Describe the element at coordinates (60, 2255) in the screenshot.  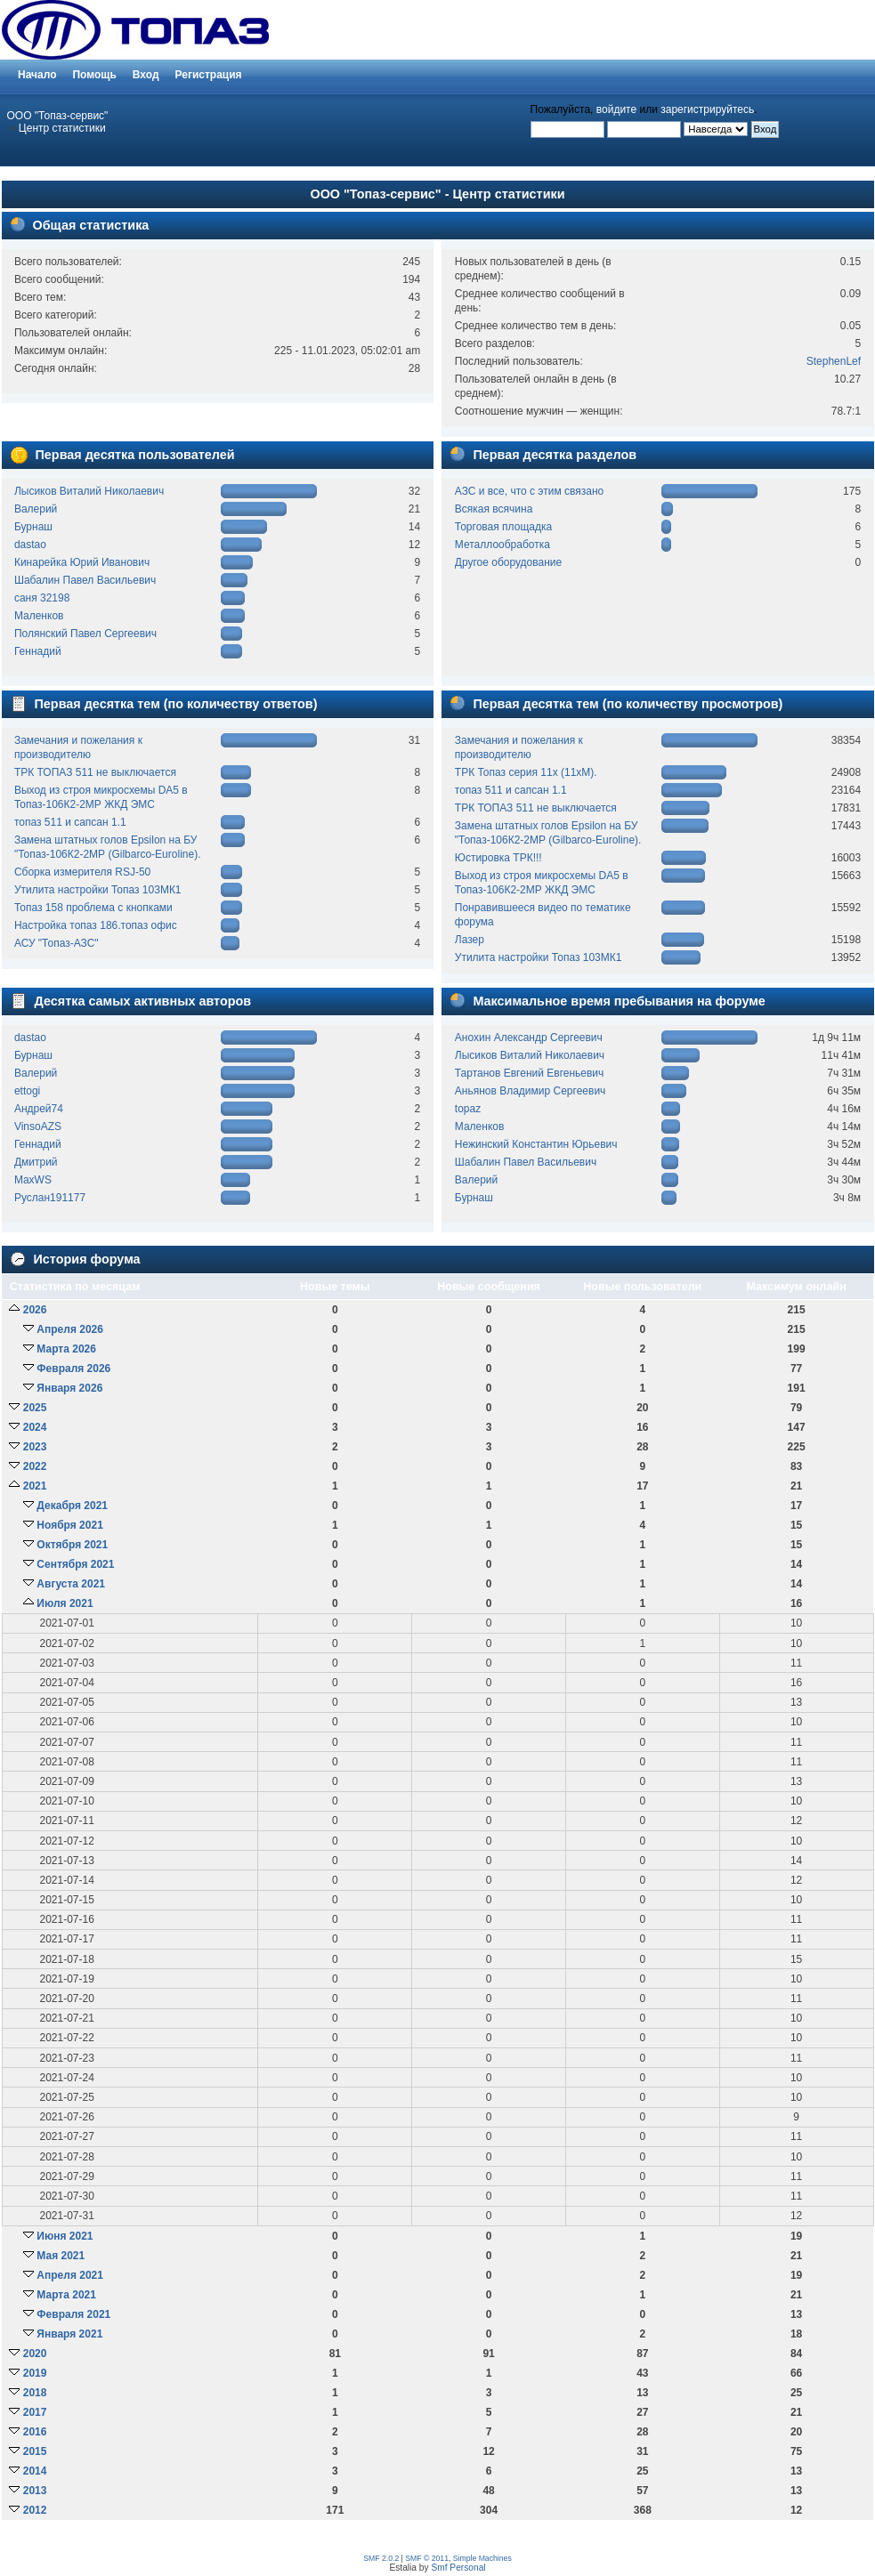
I see `Мая 2021` at that location.